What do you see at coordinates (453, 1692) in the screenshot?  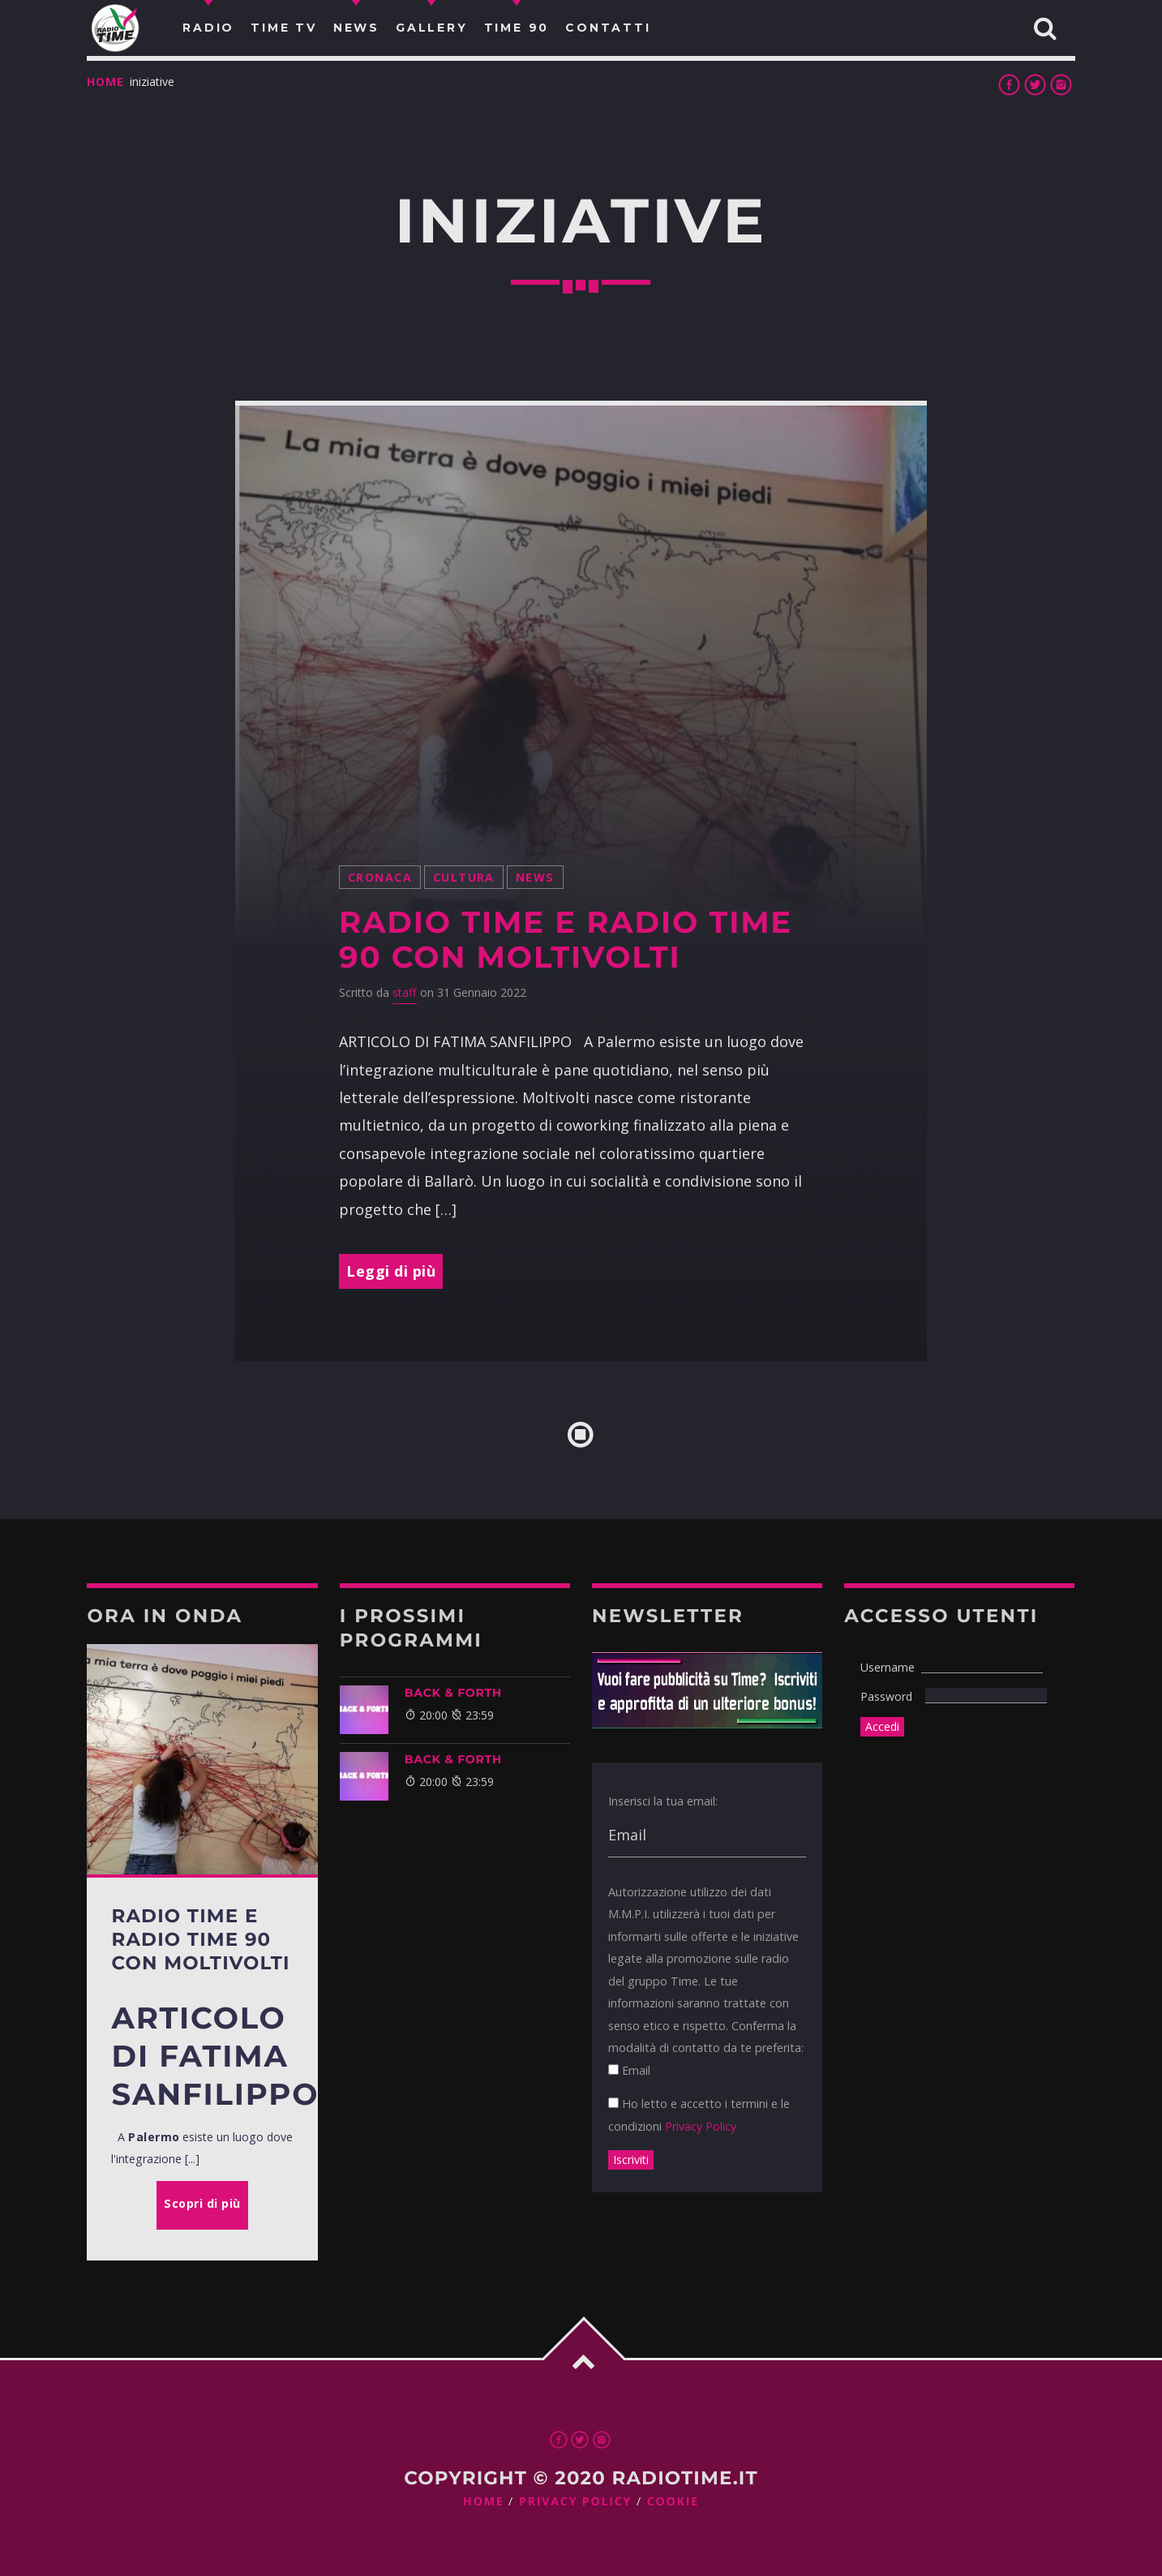 I see `BACK & FORTH` at bounding box center [453, 1692].